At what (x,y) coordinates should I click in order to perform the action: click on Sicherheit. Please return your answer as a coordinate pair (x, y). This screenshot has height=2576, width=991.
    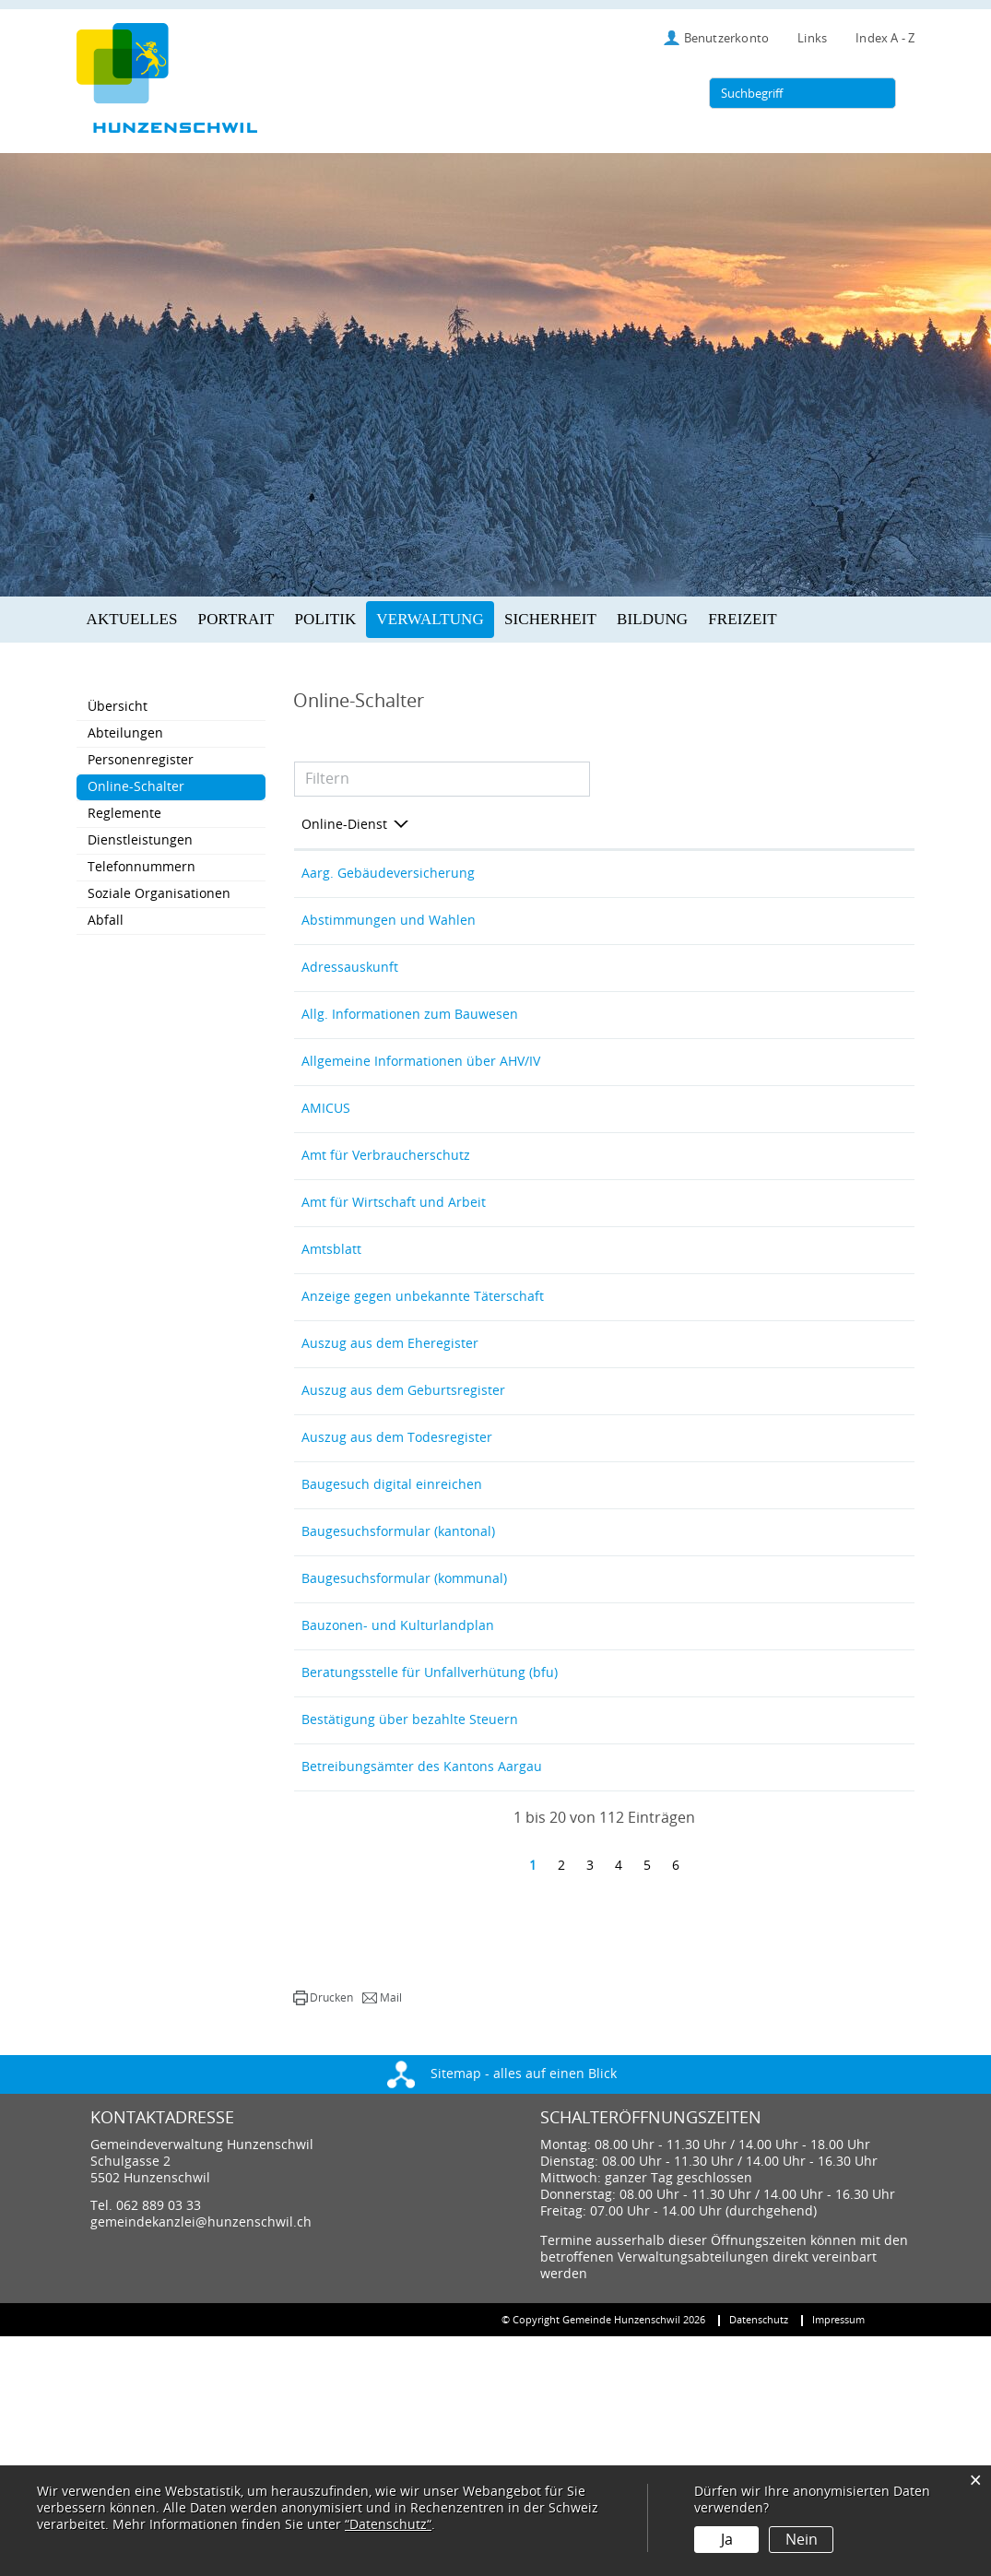
    Looking at the image, I should click on (550, 619).